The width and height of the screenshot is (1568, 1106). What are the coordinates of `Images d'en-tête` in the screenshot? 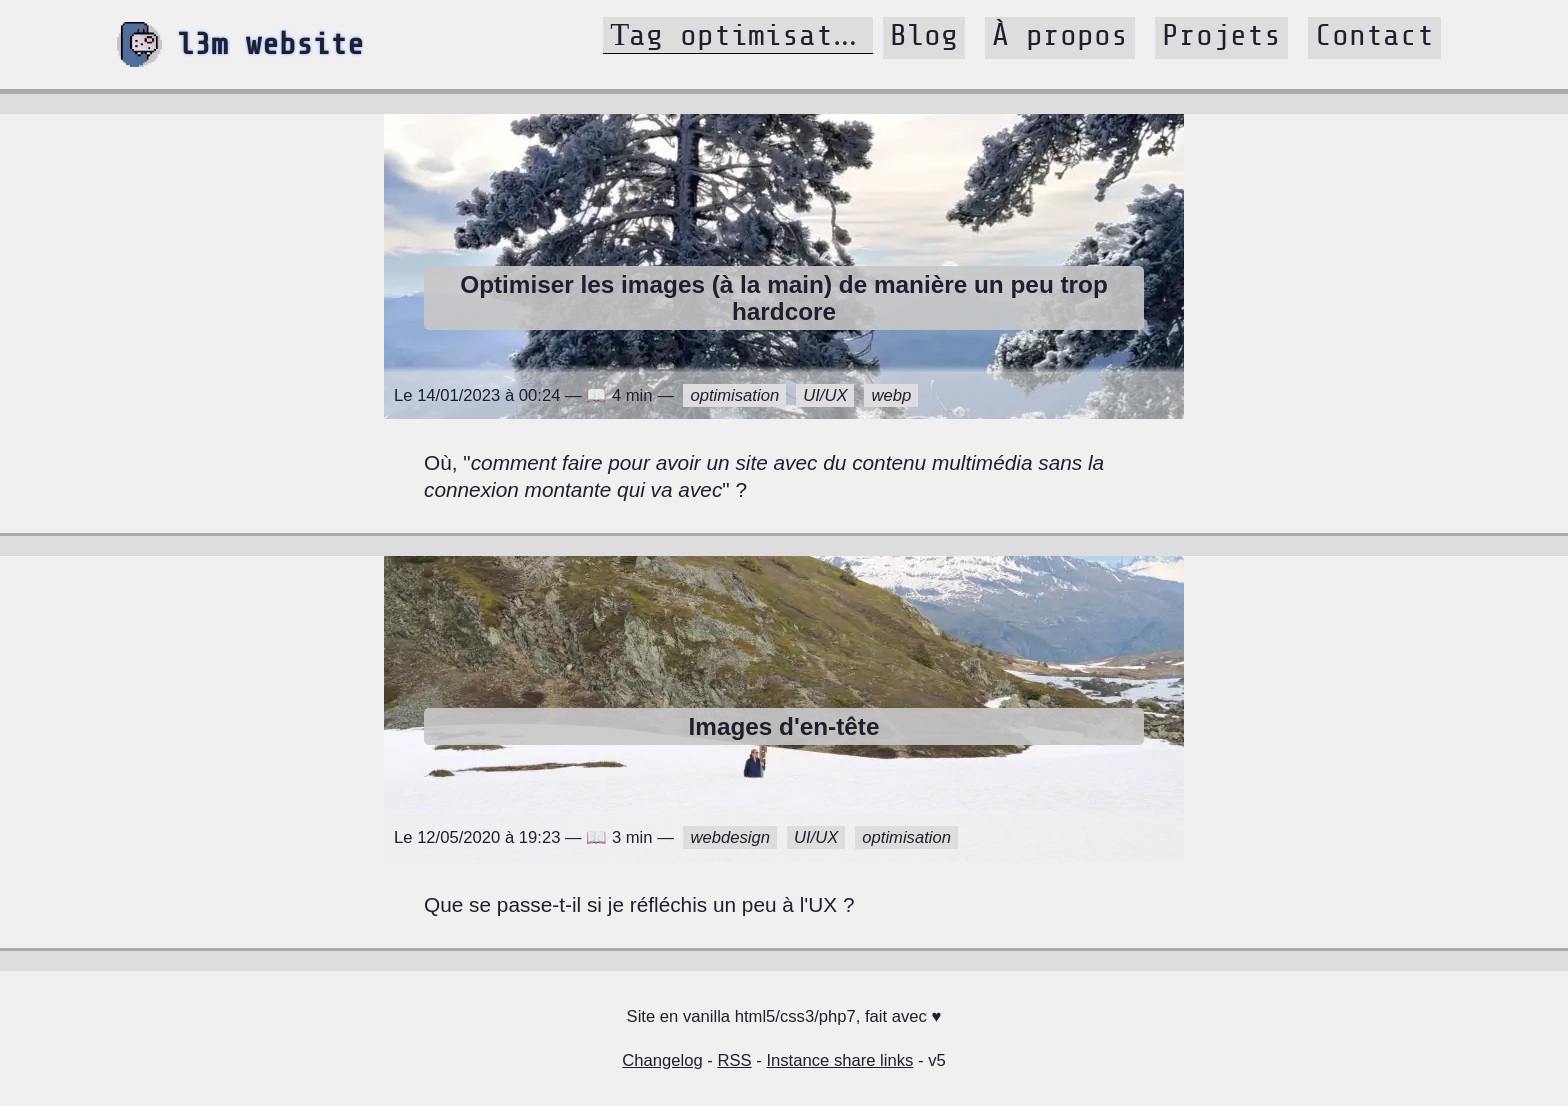 It's located at (783, 726).